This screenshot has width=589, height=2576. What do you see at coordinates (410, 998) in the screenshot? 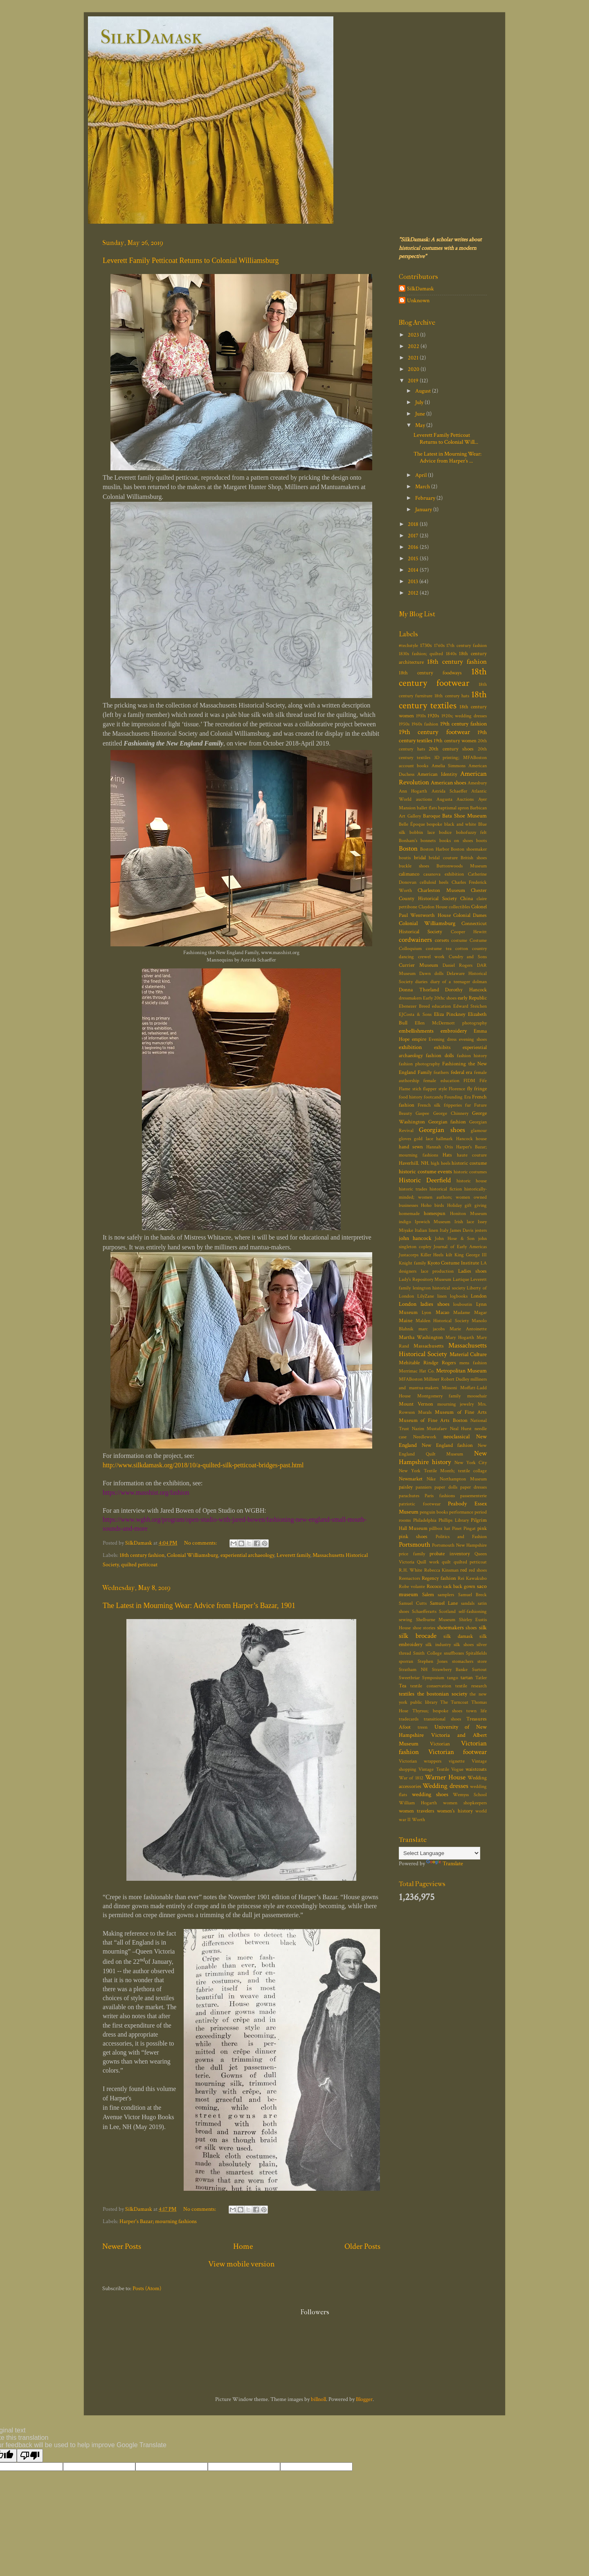
I see `dressmakers` at bounding box center [410, 998].